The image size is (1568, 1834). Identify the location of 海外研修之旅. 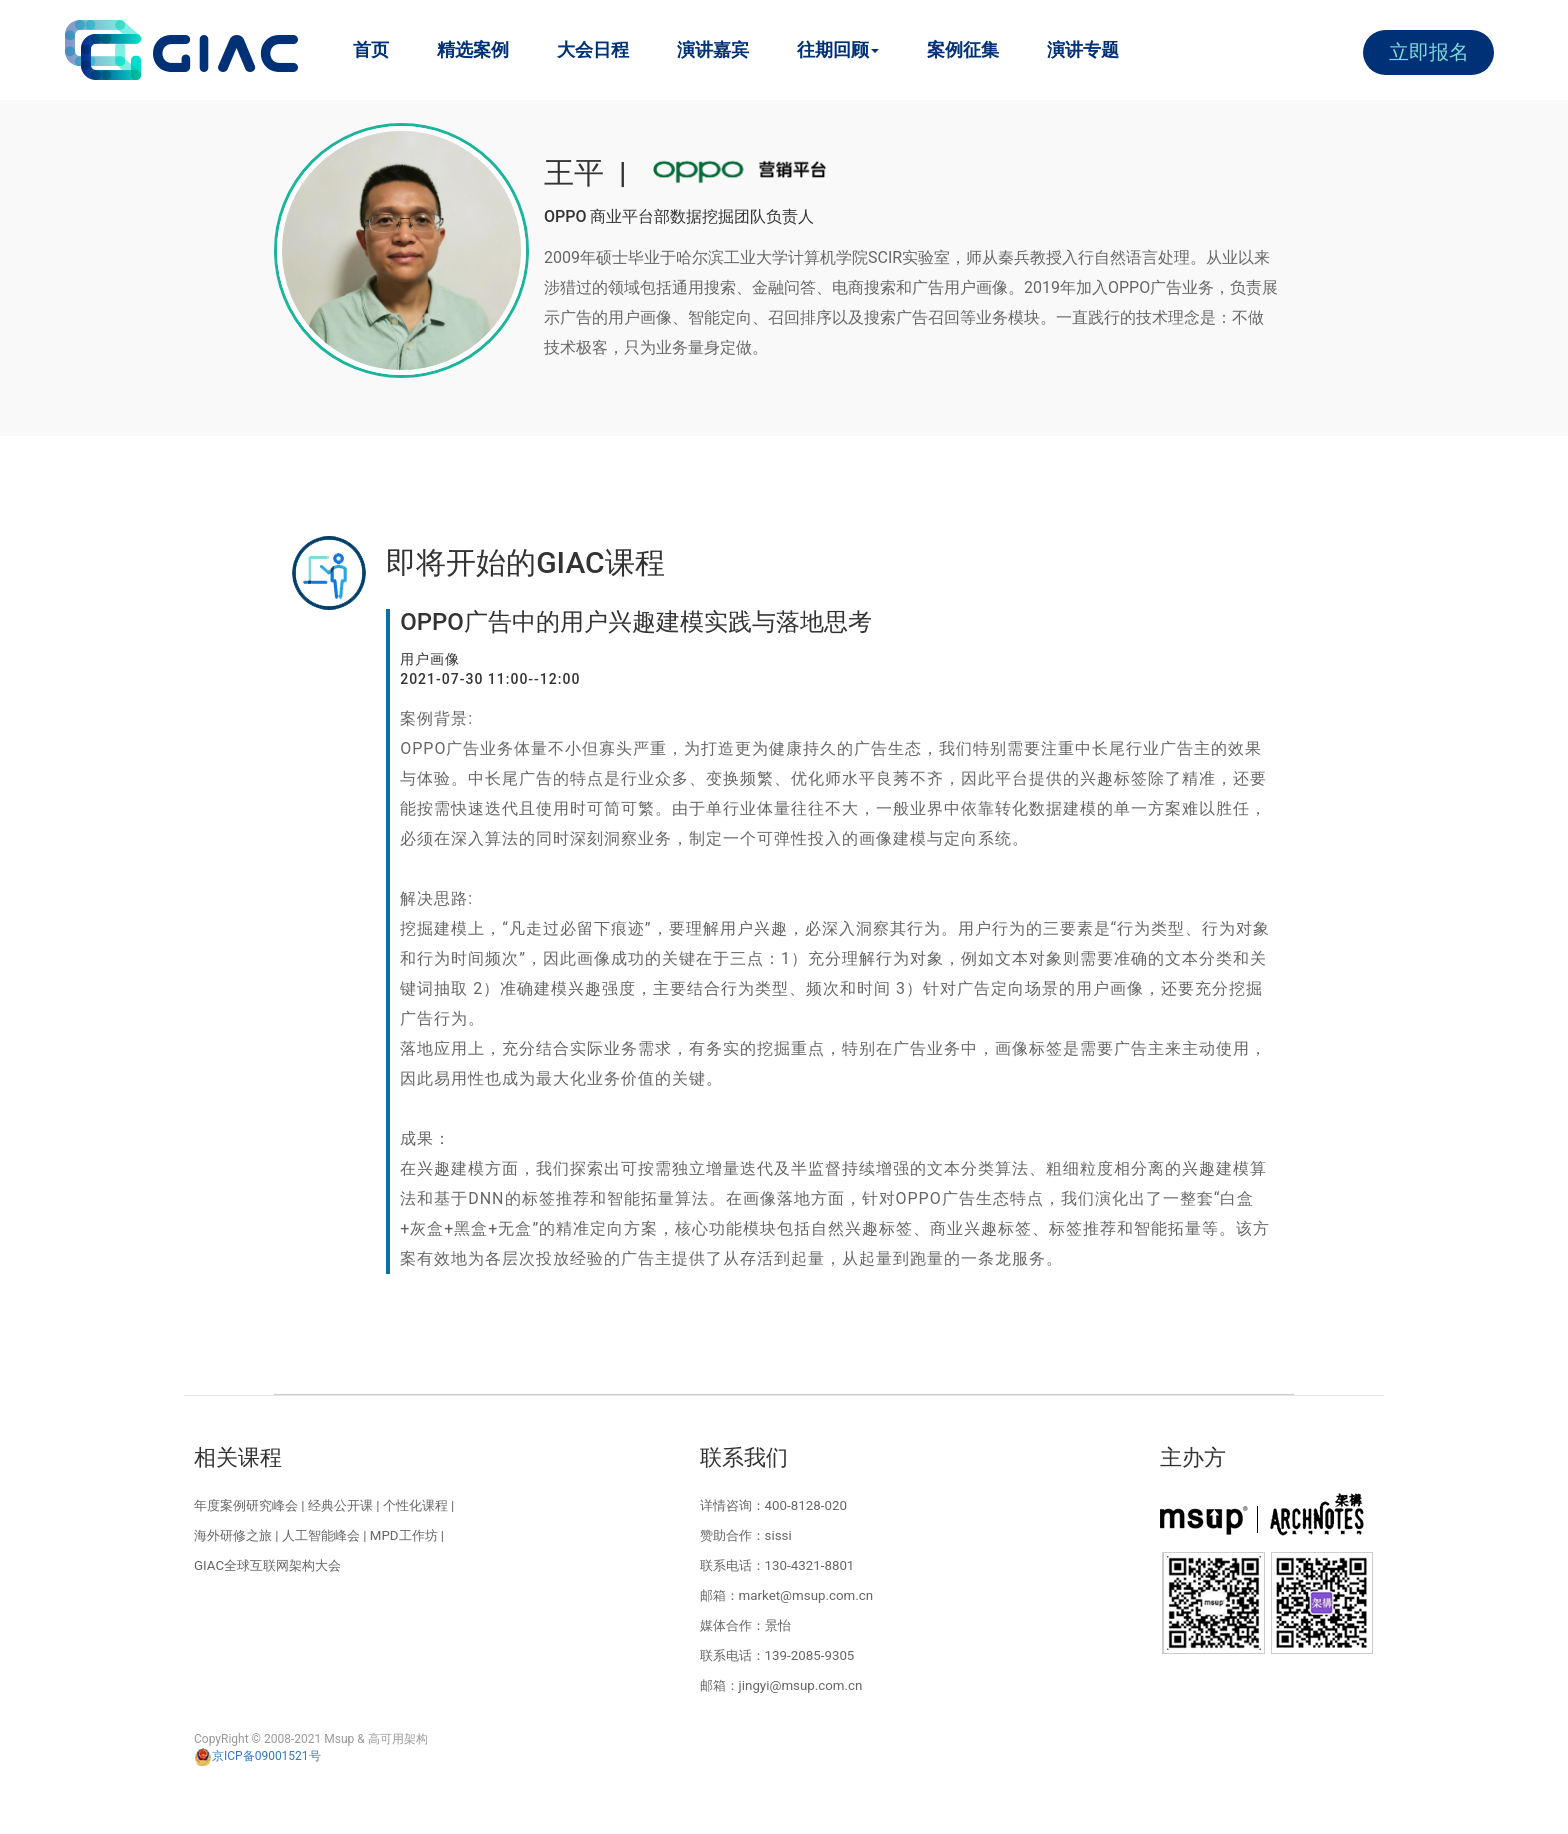
(233, 1535).